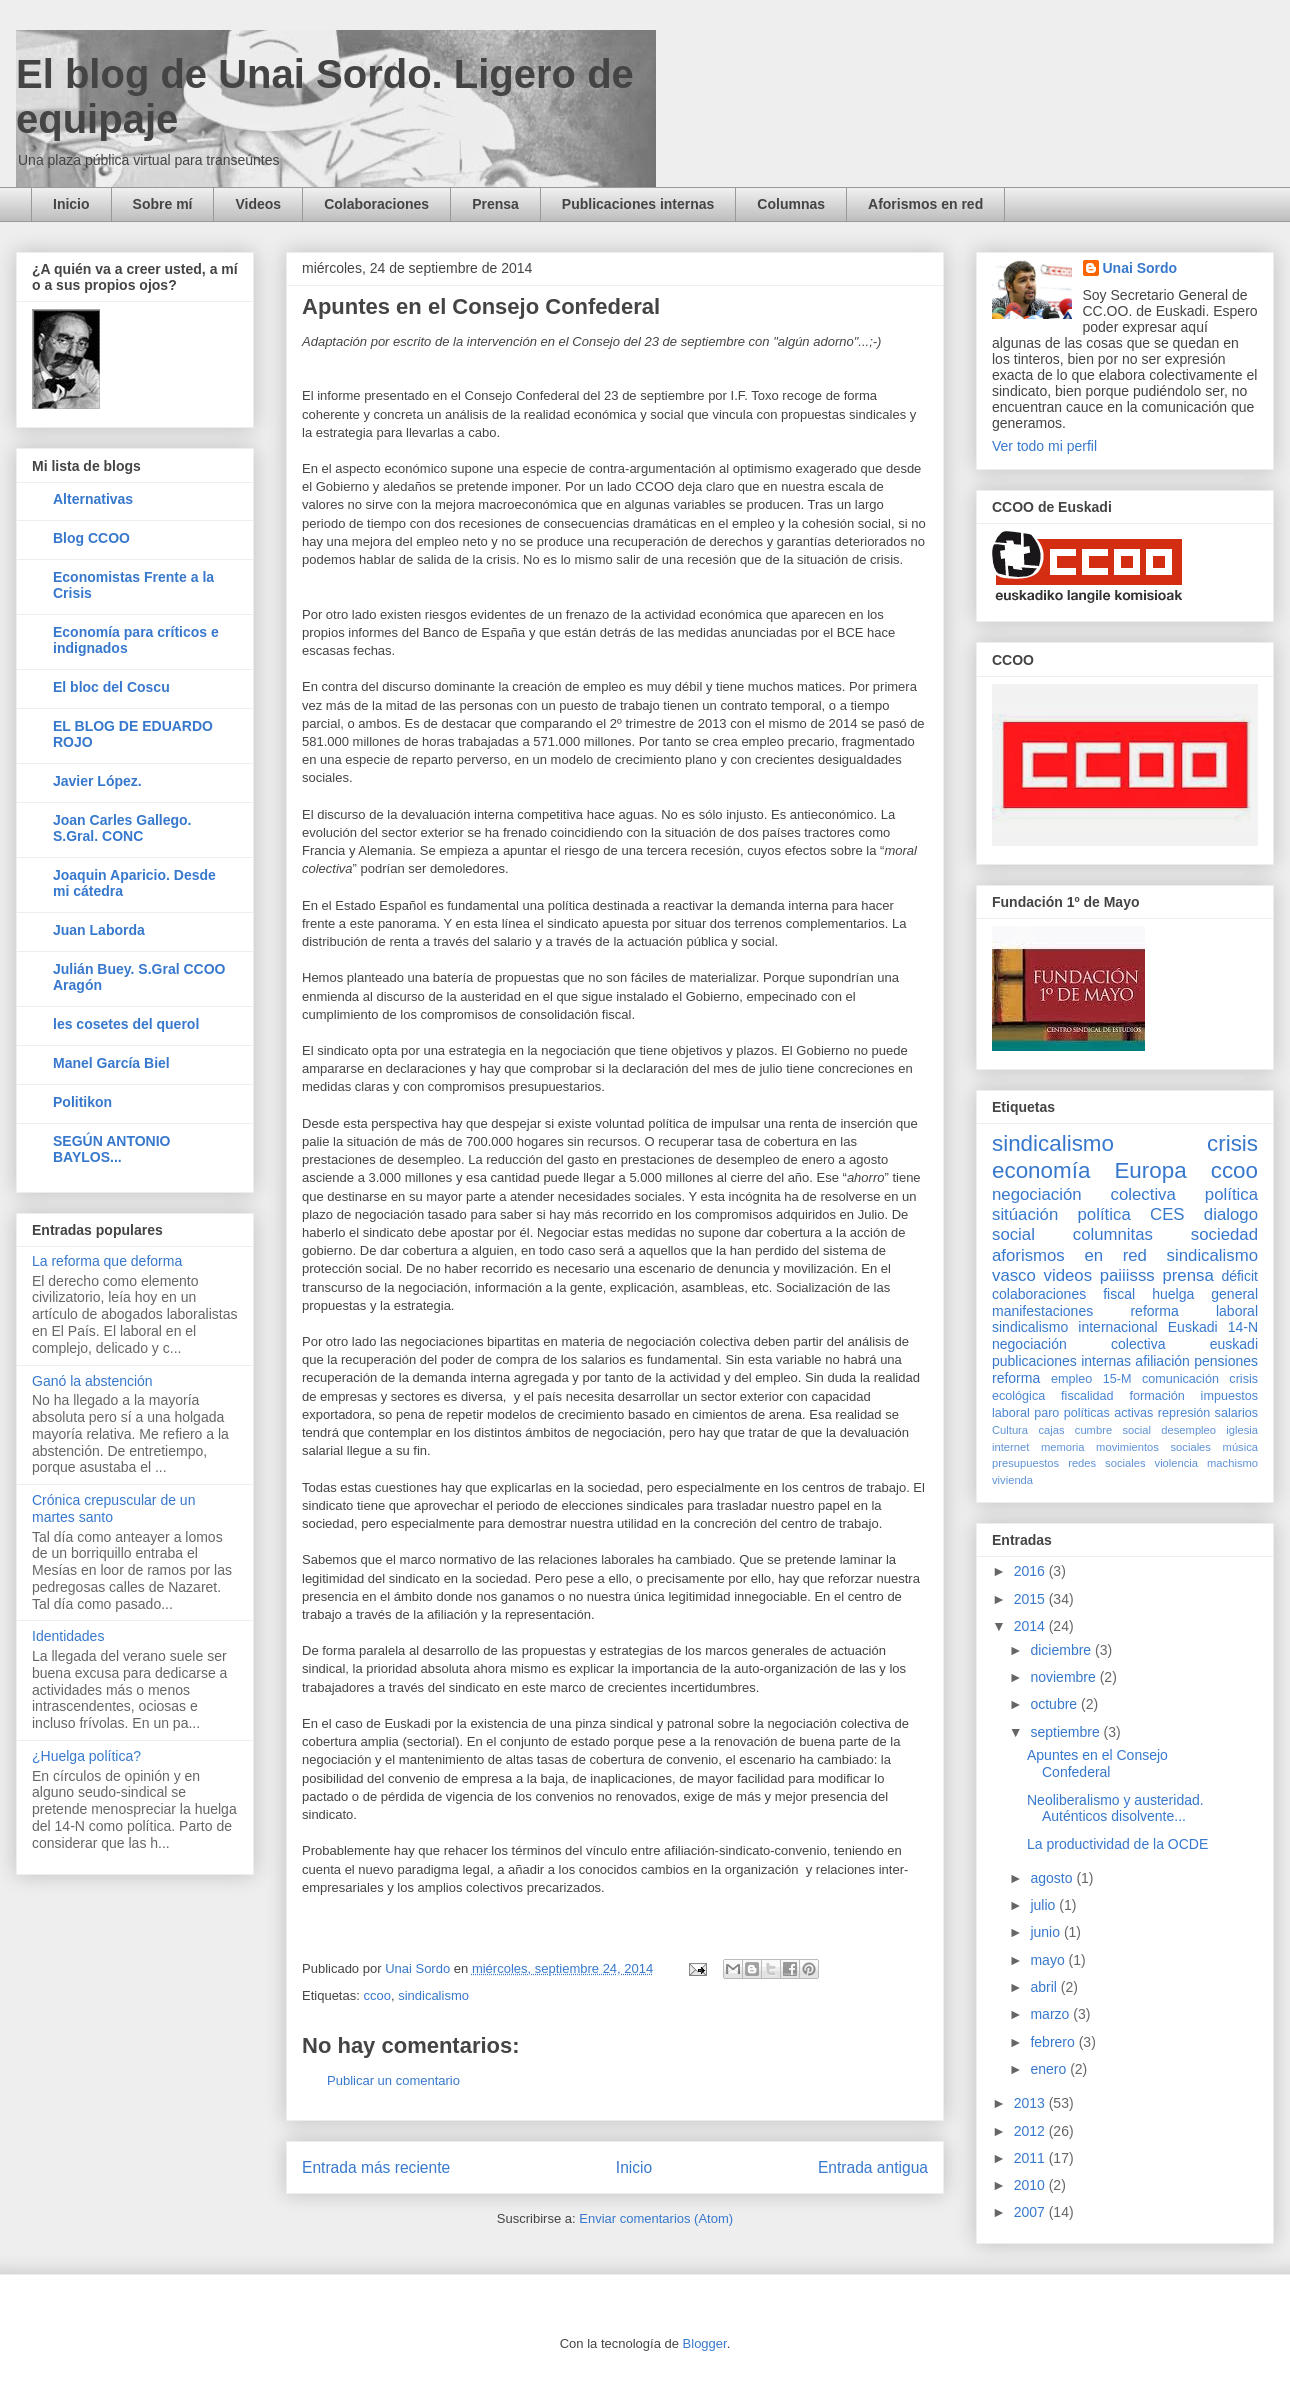  I want to click on fiscalidad, so click(1087, 1396).